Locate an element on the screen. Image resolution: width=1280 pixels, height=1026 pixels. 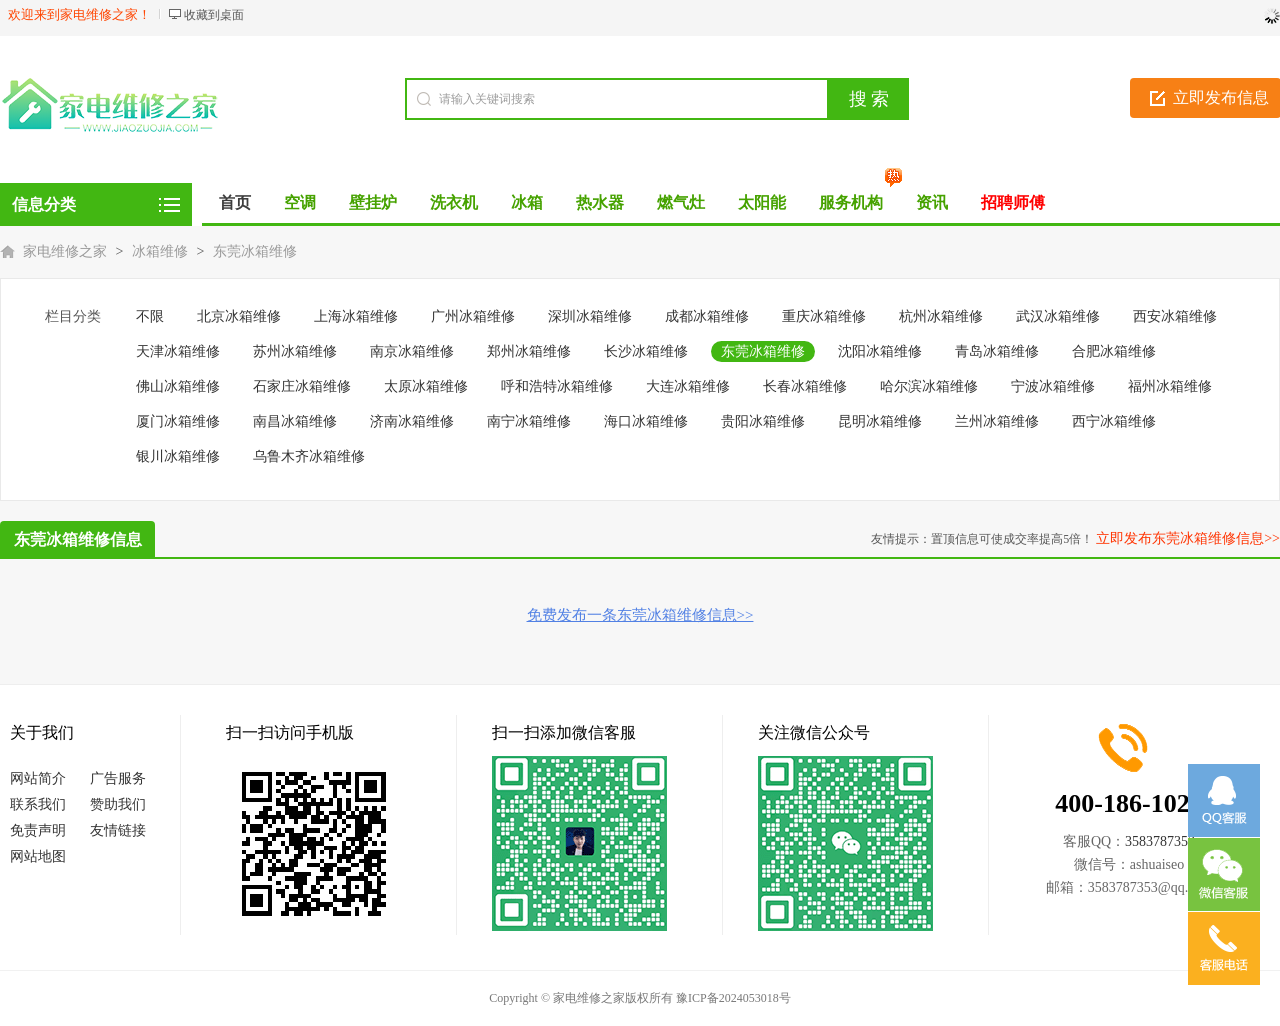
免费发布一条东莞冰箱维修信息>> is located at coordinates (640, 615).